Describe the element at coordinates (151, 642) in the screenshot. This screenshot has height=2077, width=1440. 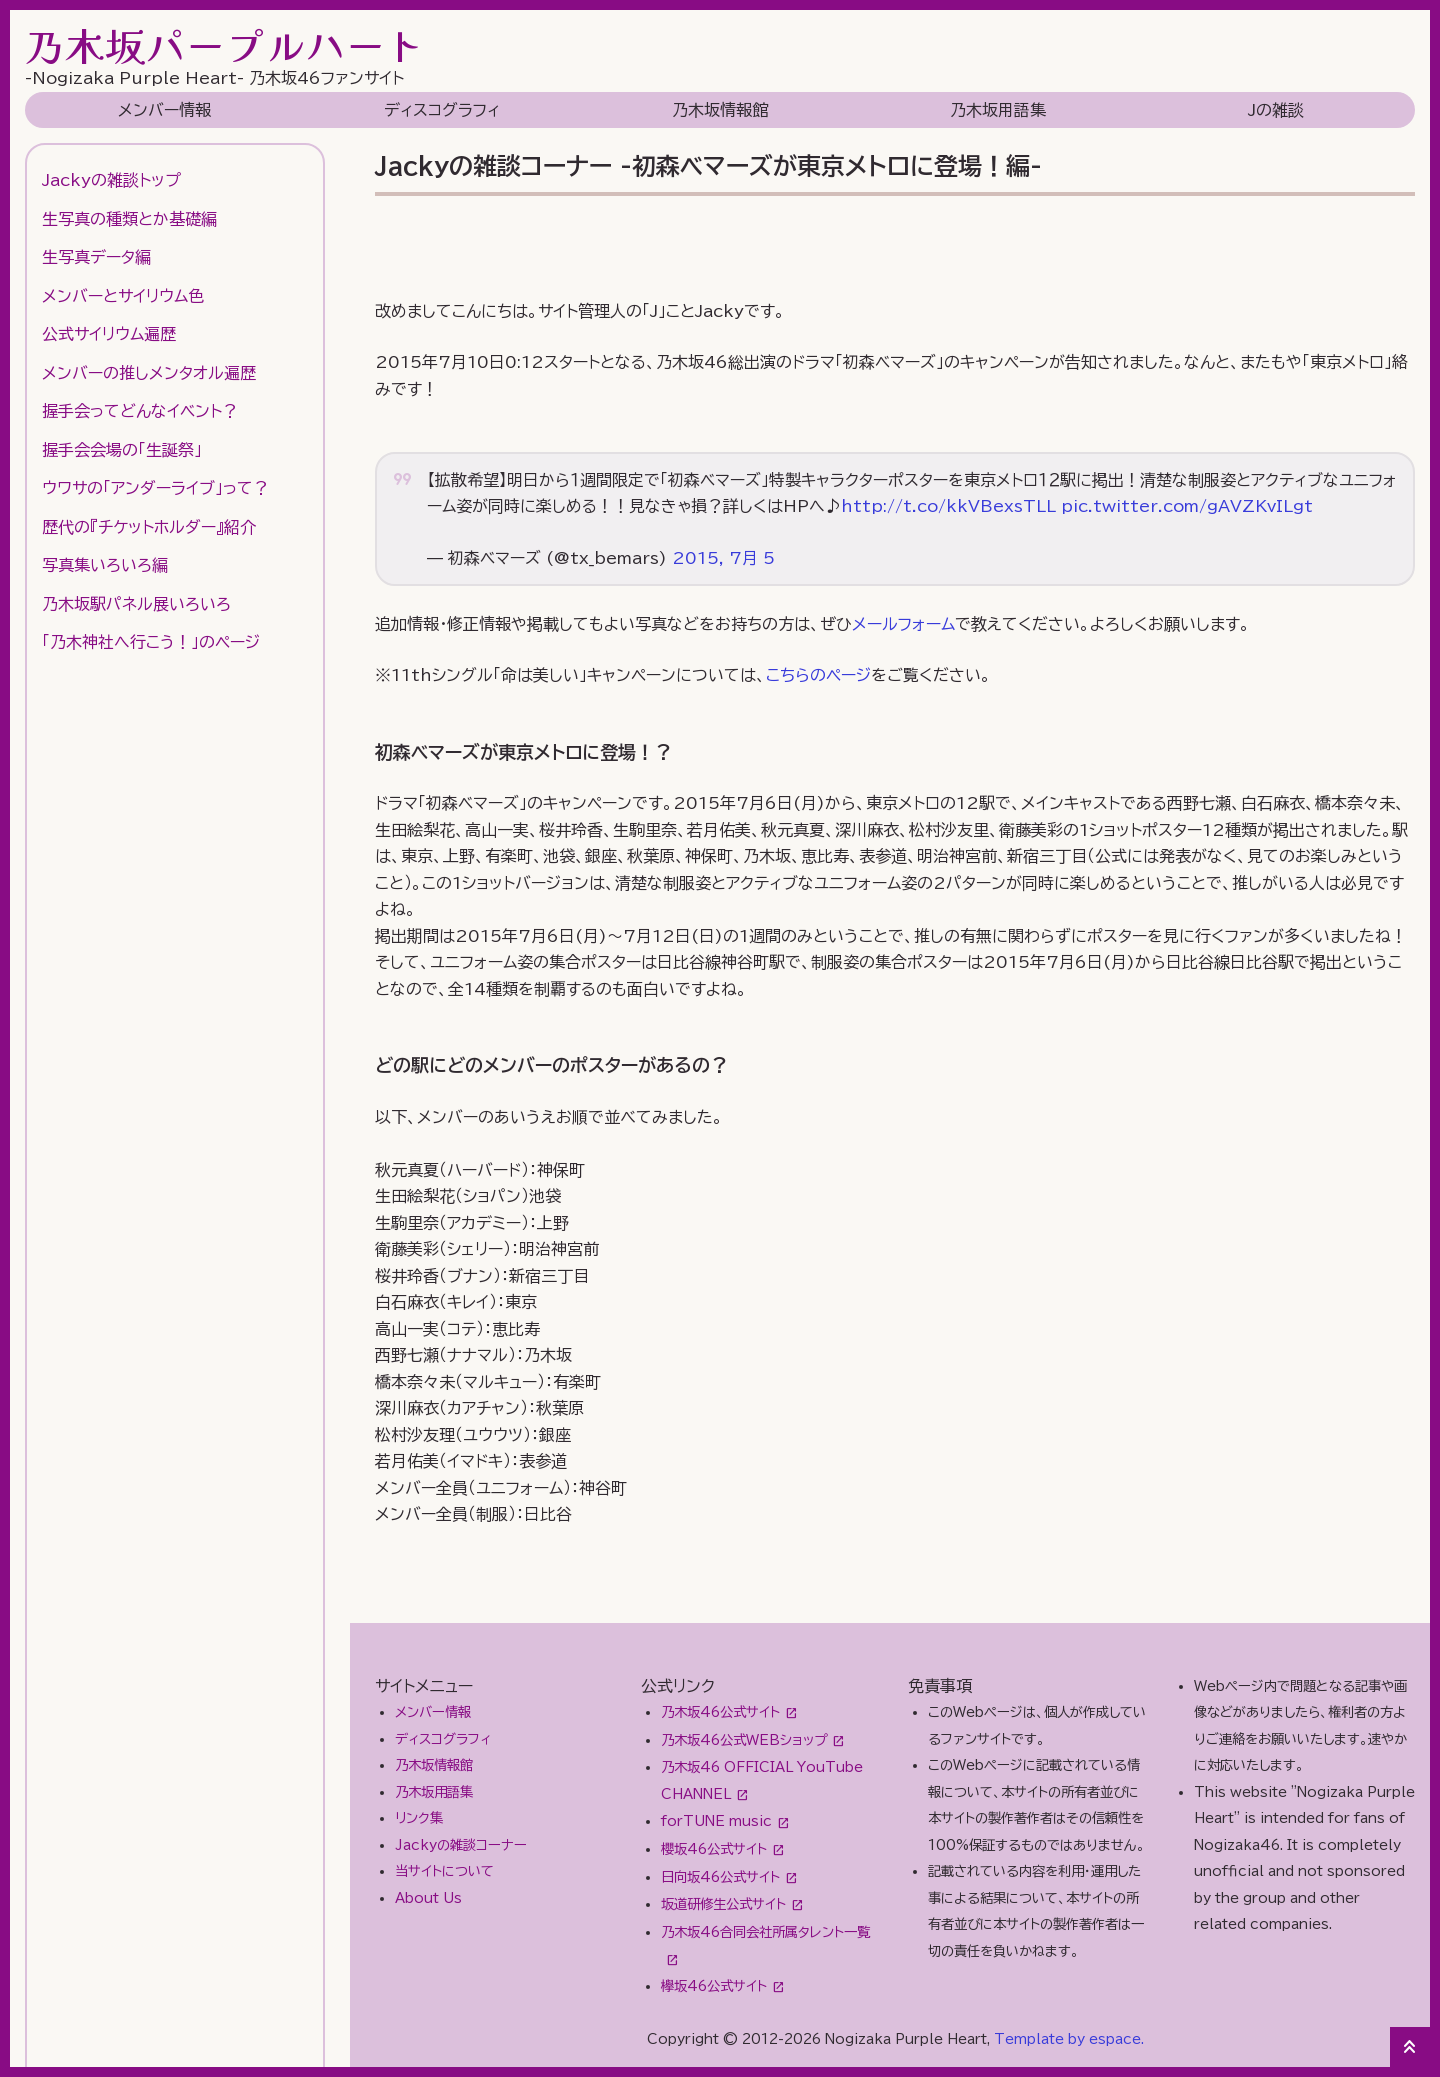
I see `「乃木神社へ行こう！」のページ` at that location.